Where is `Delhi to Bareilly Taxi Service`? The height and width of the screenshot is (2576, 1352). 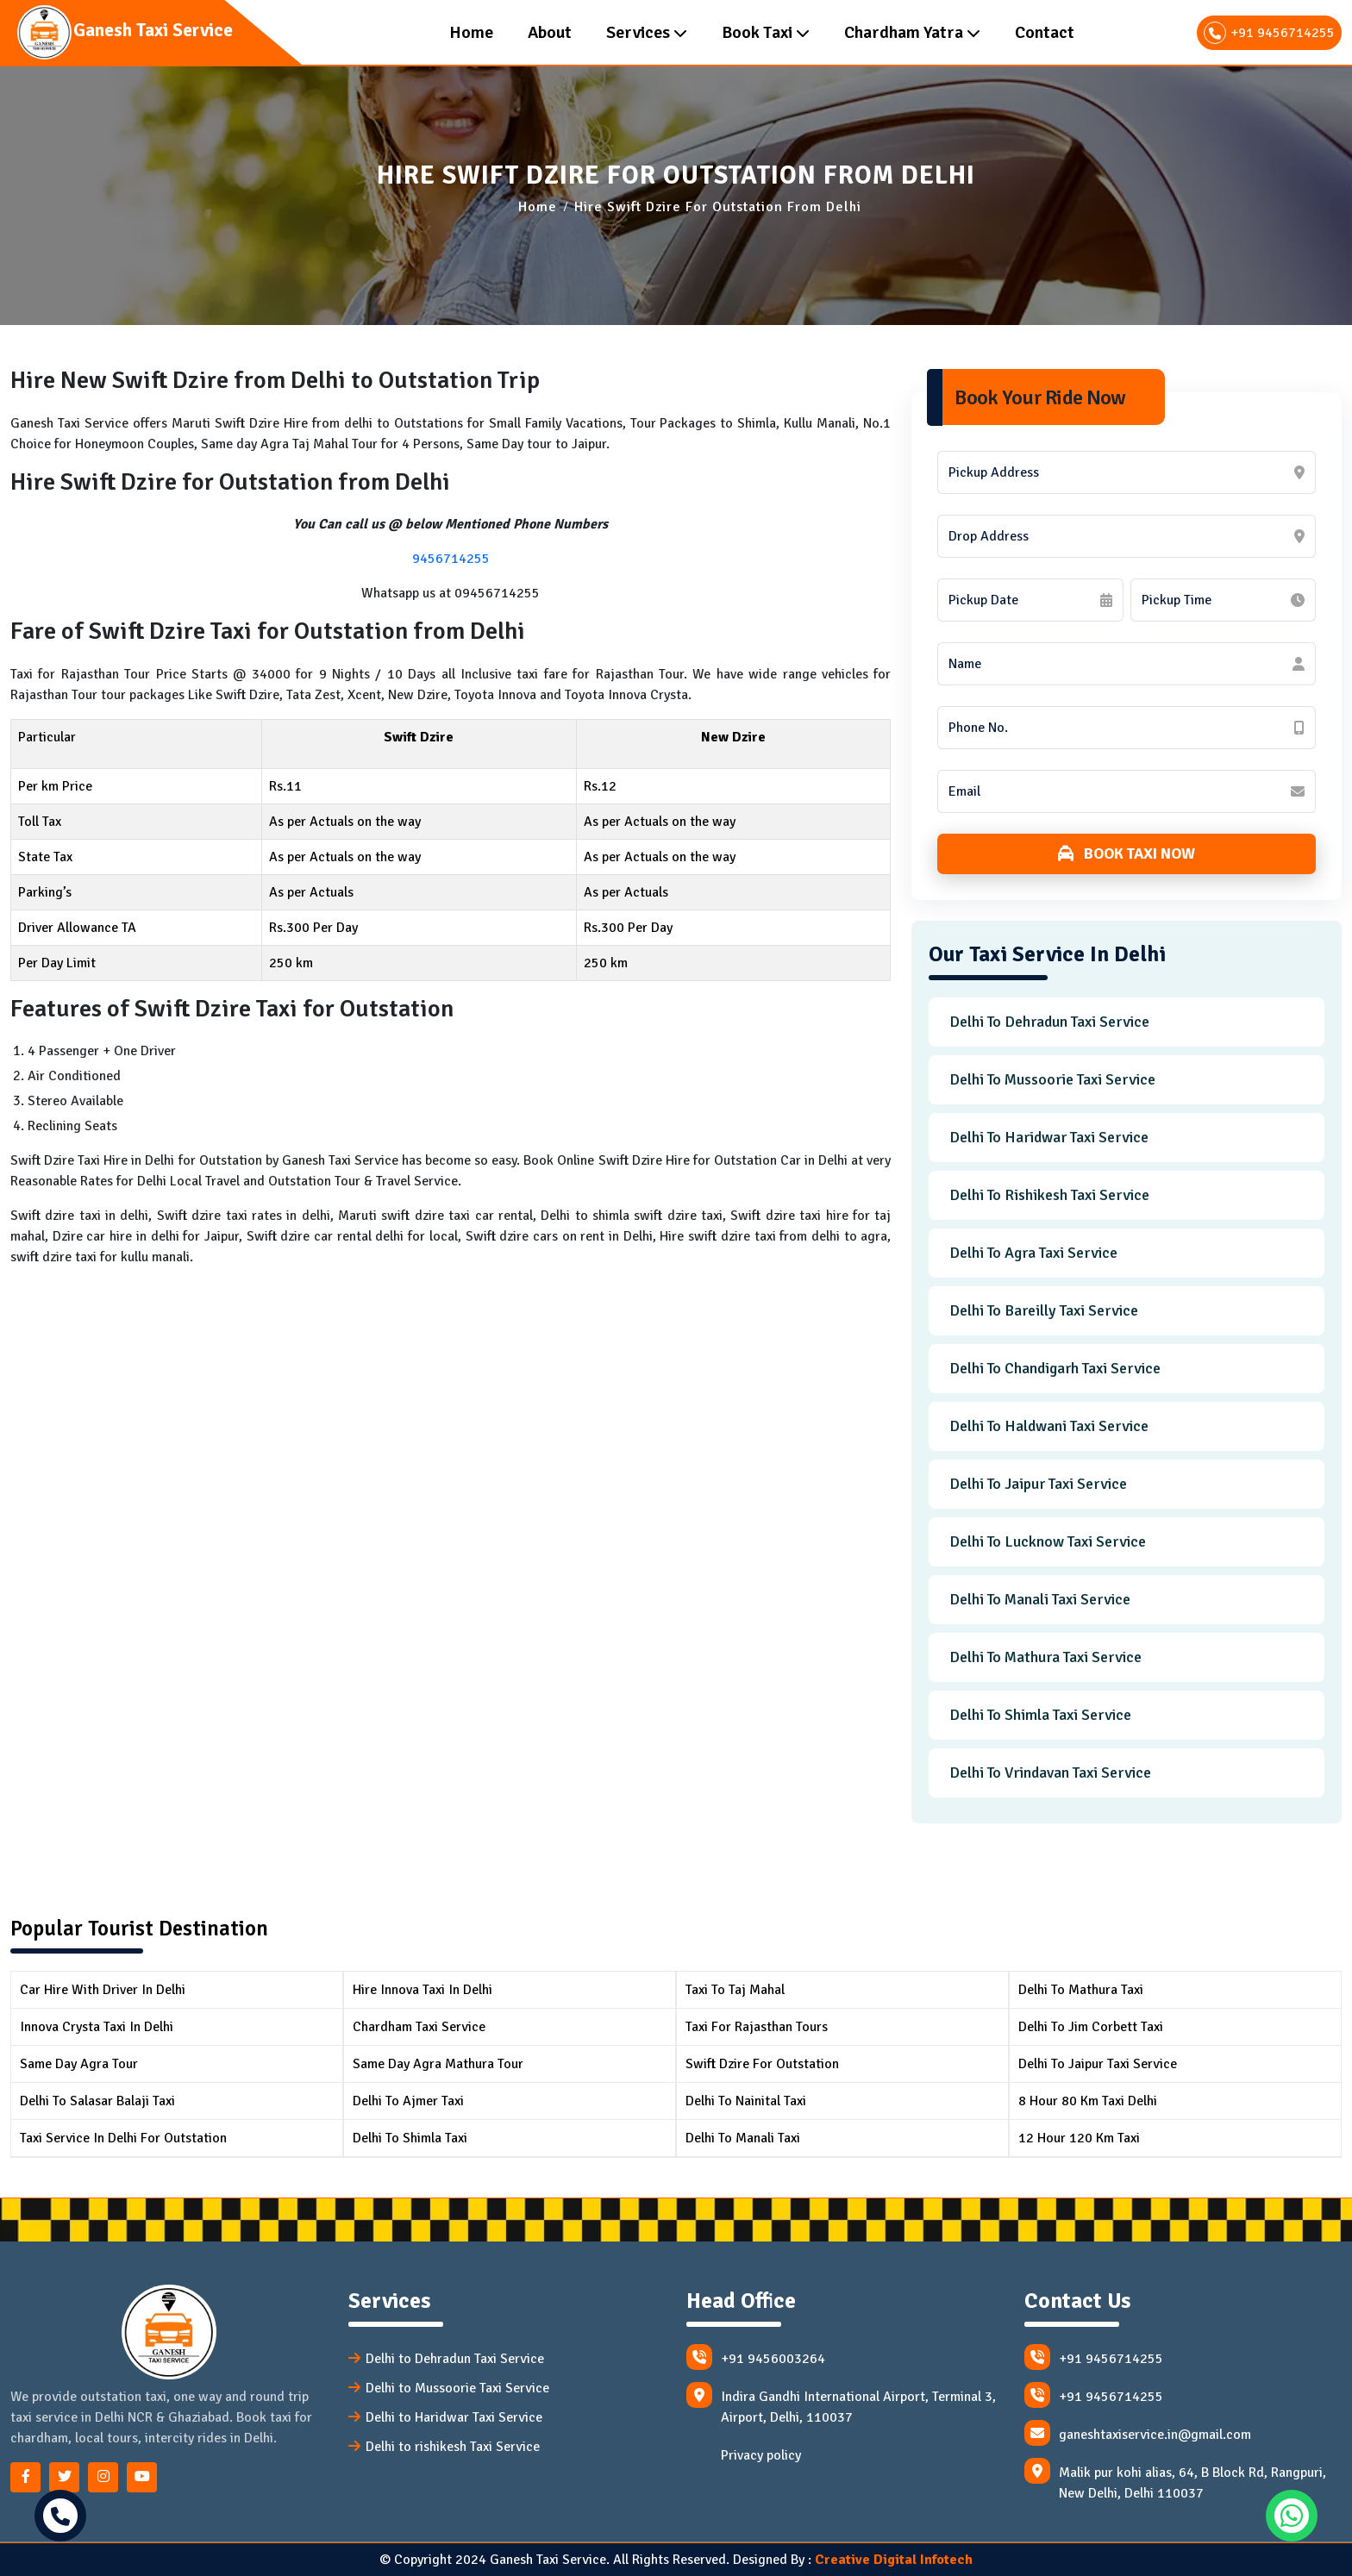 Delhi to Bareilly Taxi Service is located at coordinates (1043, 1310).